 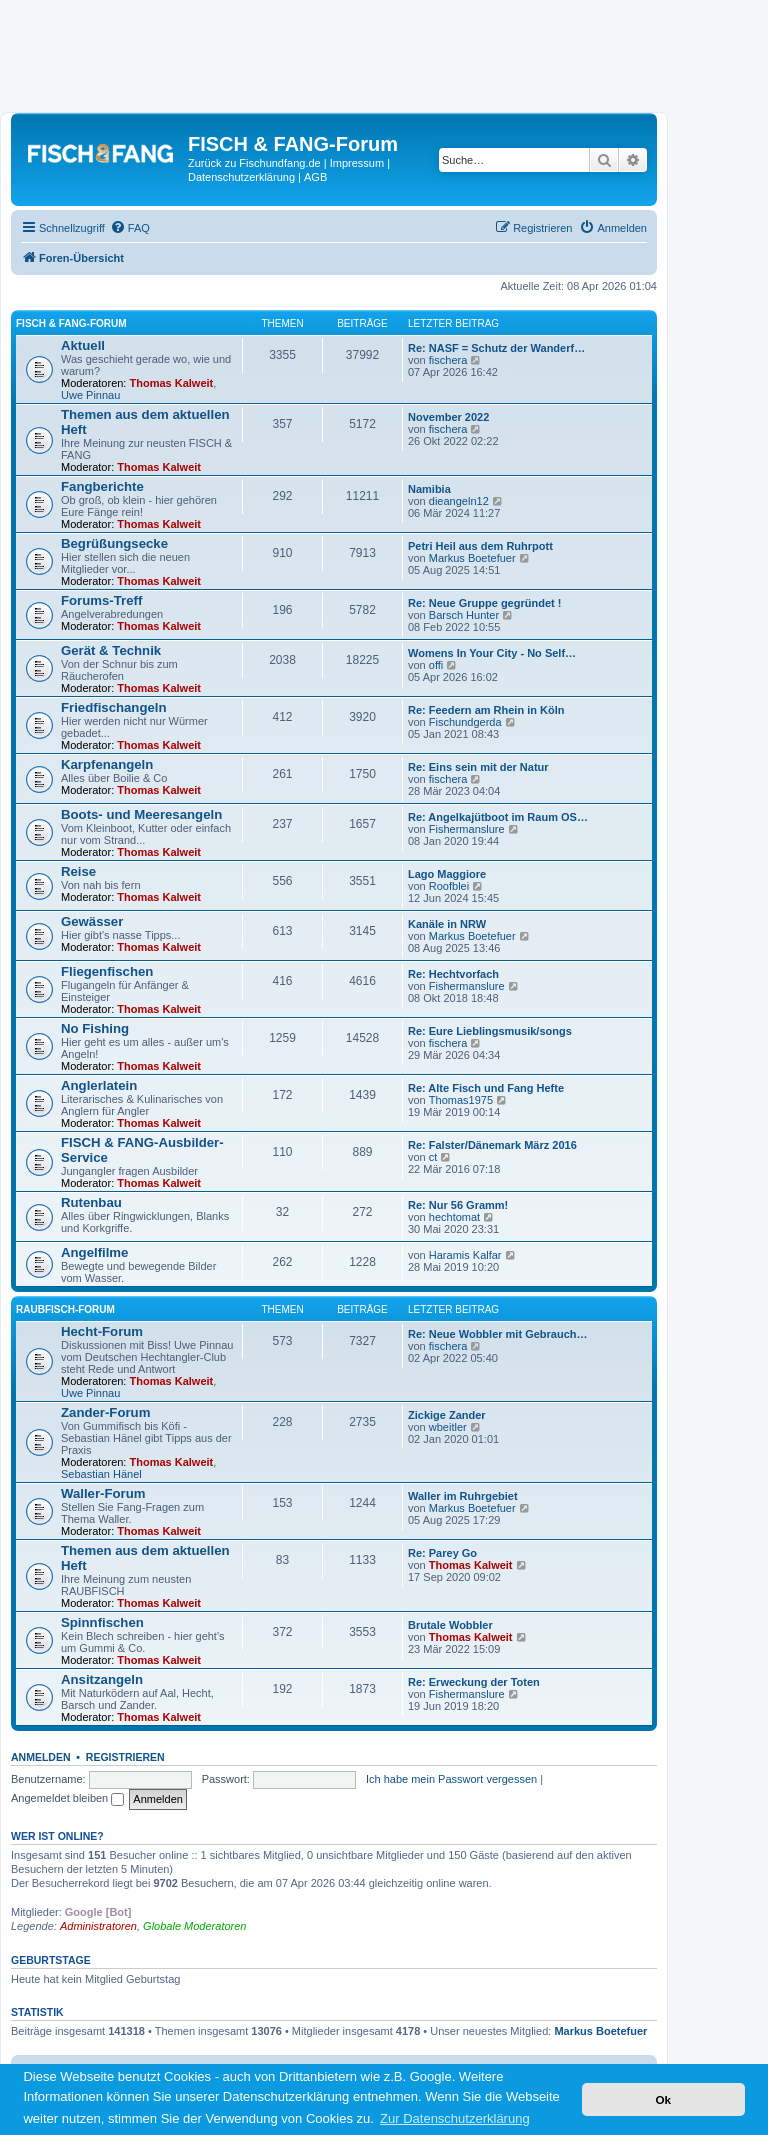 What do you see at coordinates (465, 1255) in the screenshot?
I see `Haramis Kalfar` at bounding box center [465, 1255].